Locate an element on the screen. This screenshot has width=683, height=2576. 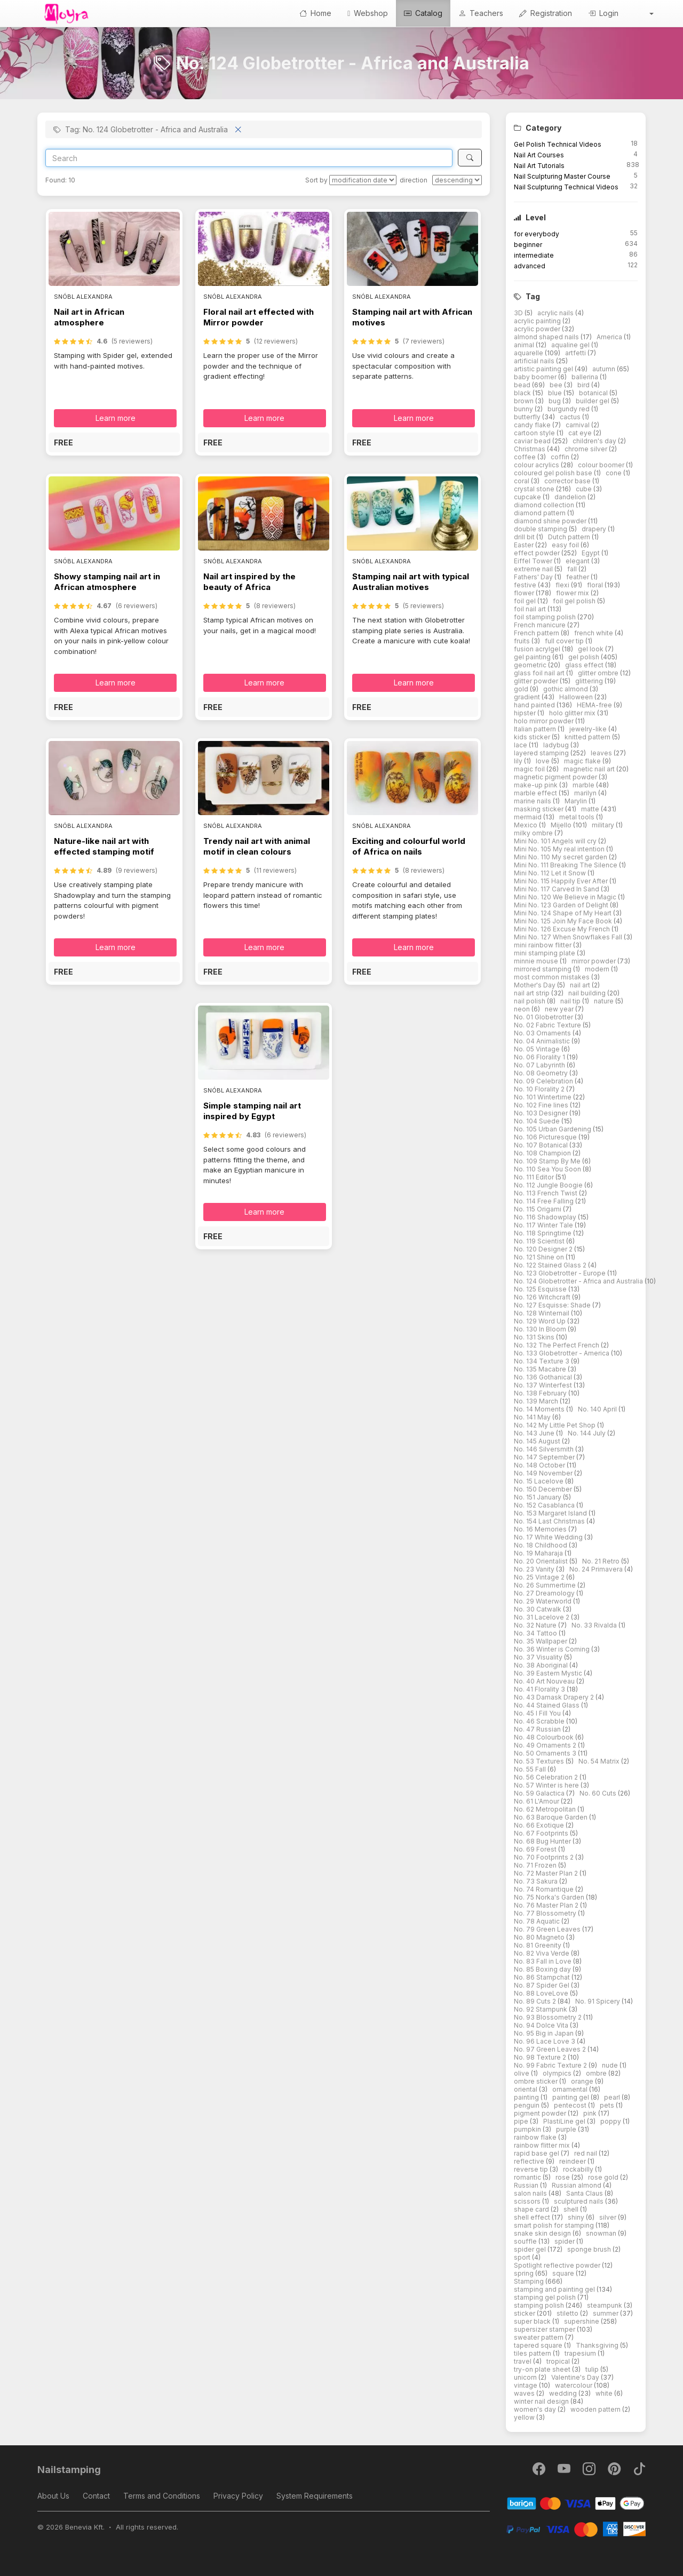
matte [button] is located at coordinates (591, 809).